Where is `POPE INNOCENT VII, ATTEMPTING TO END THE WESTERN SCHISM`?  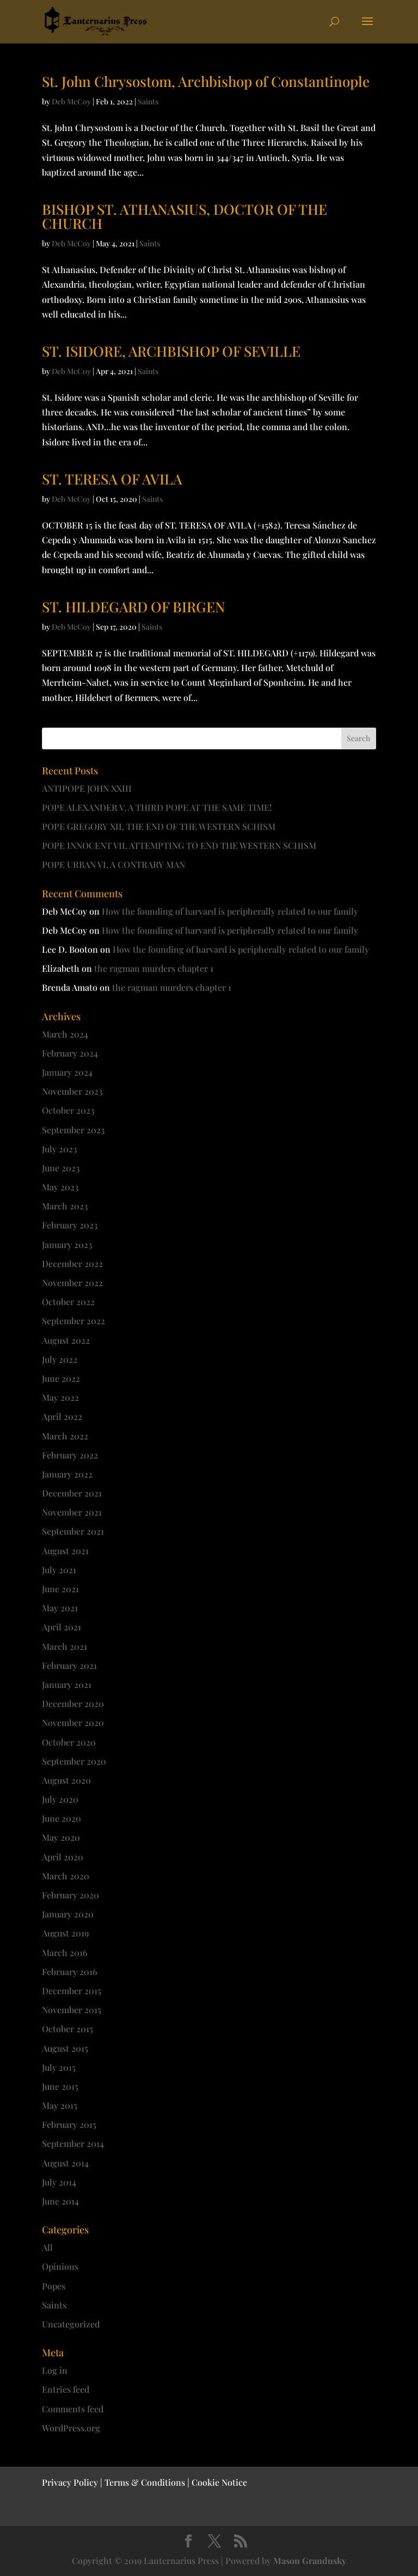 POPE INNOCENT VII, ATTEMPTING TO END THE WESTERN SCHISM is located at coordinates (179, 845).